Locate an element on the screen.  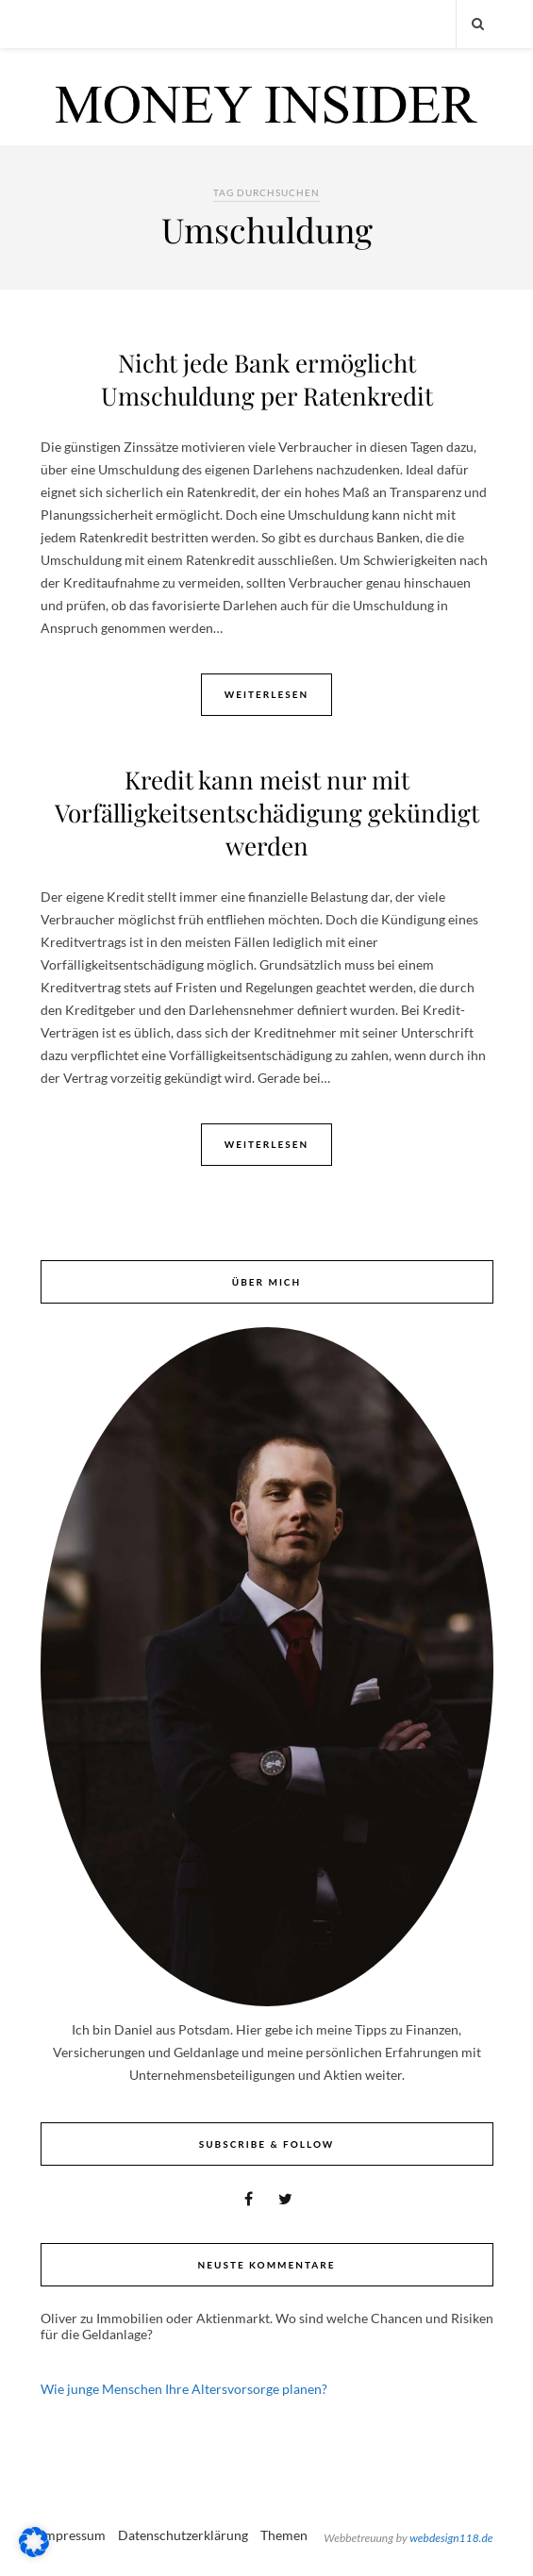
Datenschutzerklärung is located at coordinates (183, 2535).